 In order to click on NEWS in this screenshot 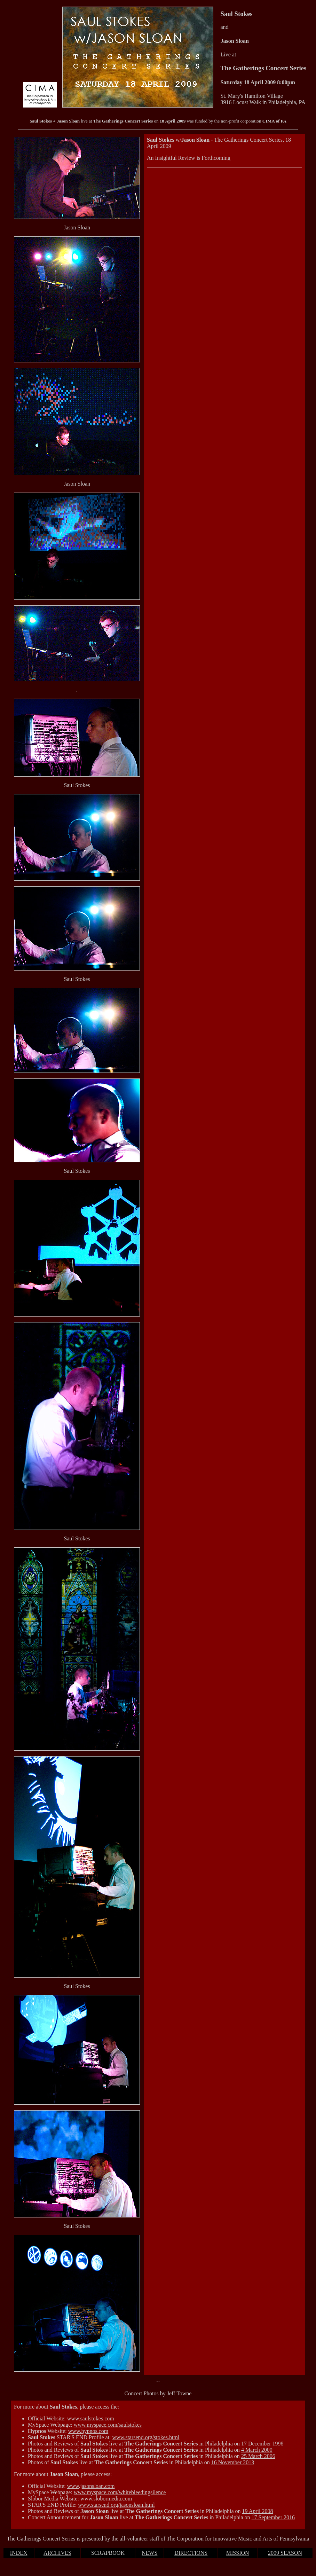, I will do `click(149, 2553)`.